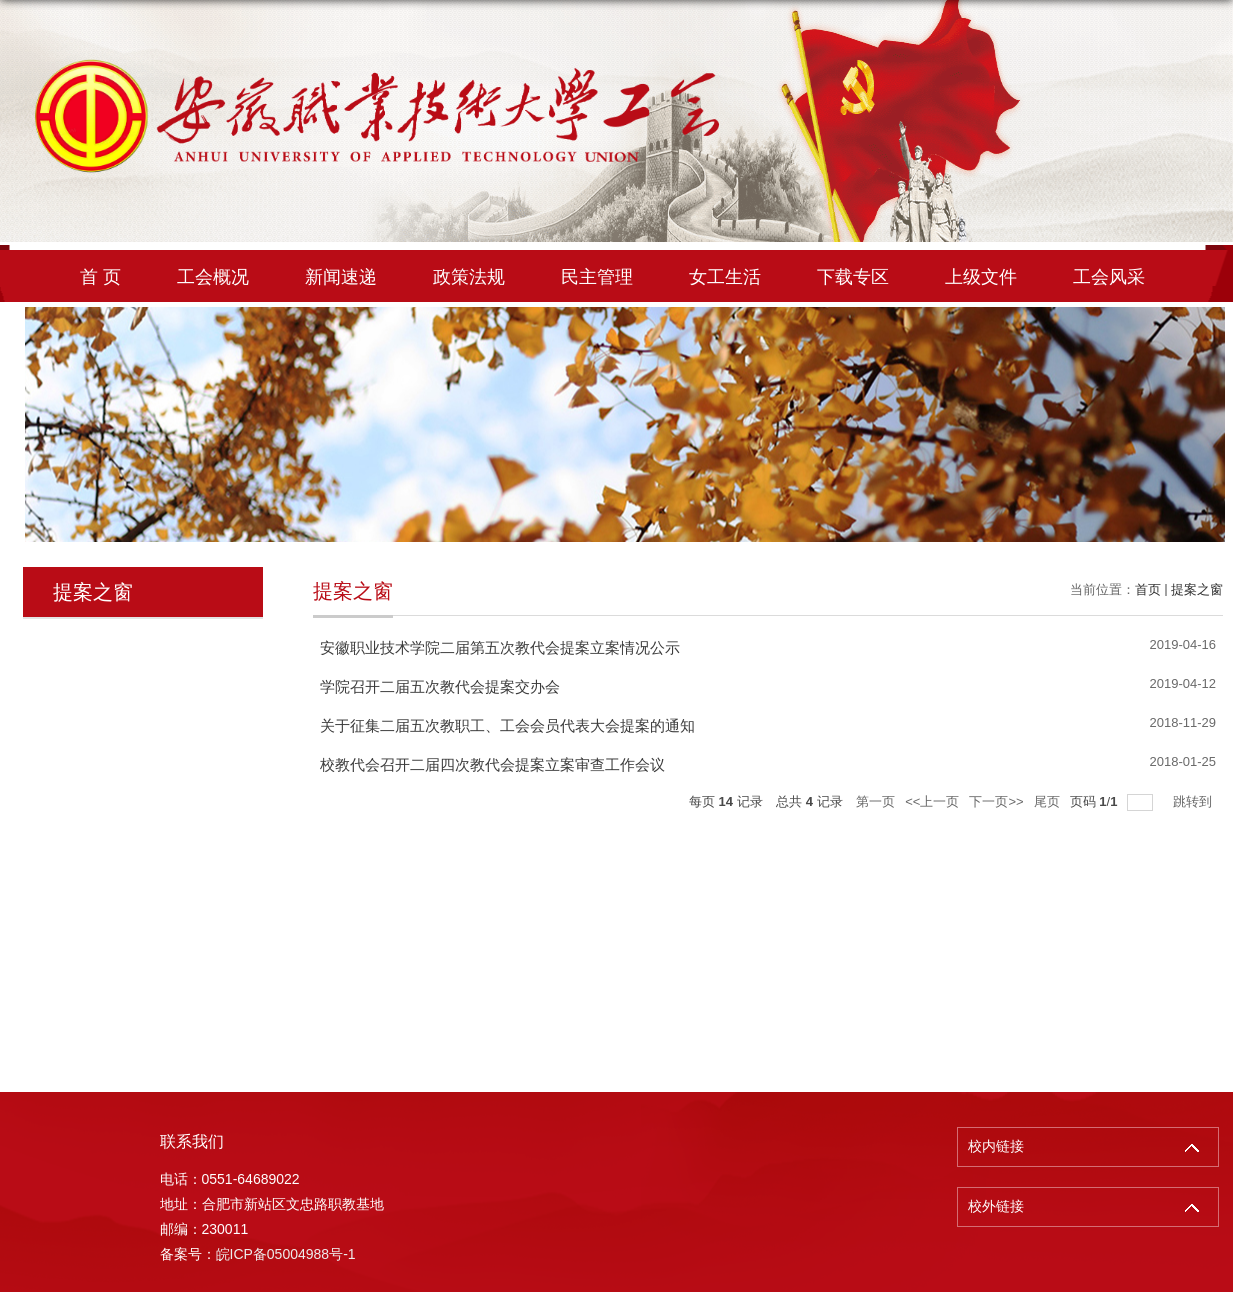 This screenshot has width=1233, height=1312. Describe the element at coordinates (286, 1254) in the screenshot. I see `皖ICP备05004988号-1` at that location.